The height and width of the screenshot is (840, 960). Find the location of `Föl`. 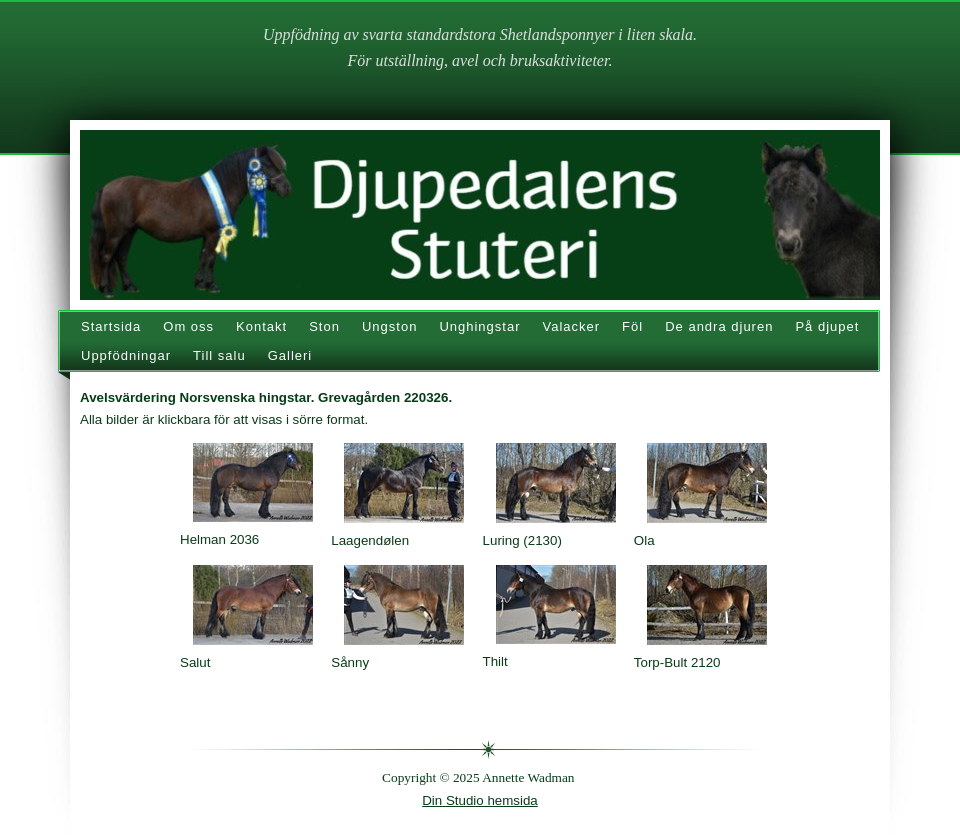

Föl is located at coordinates (632, 326).